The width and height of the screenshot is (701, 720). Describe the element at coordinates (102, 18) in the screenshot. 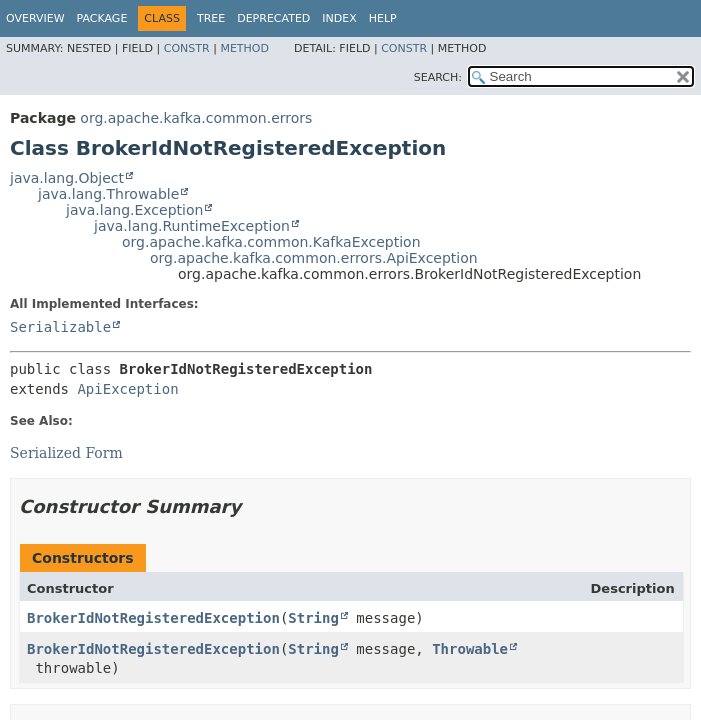

I see `Package` at that location.